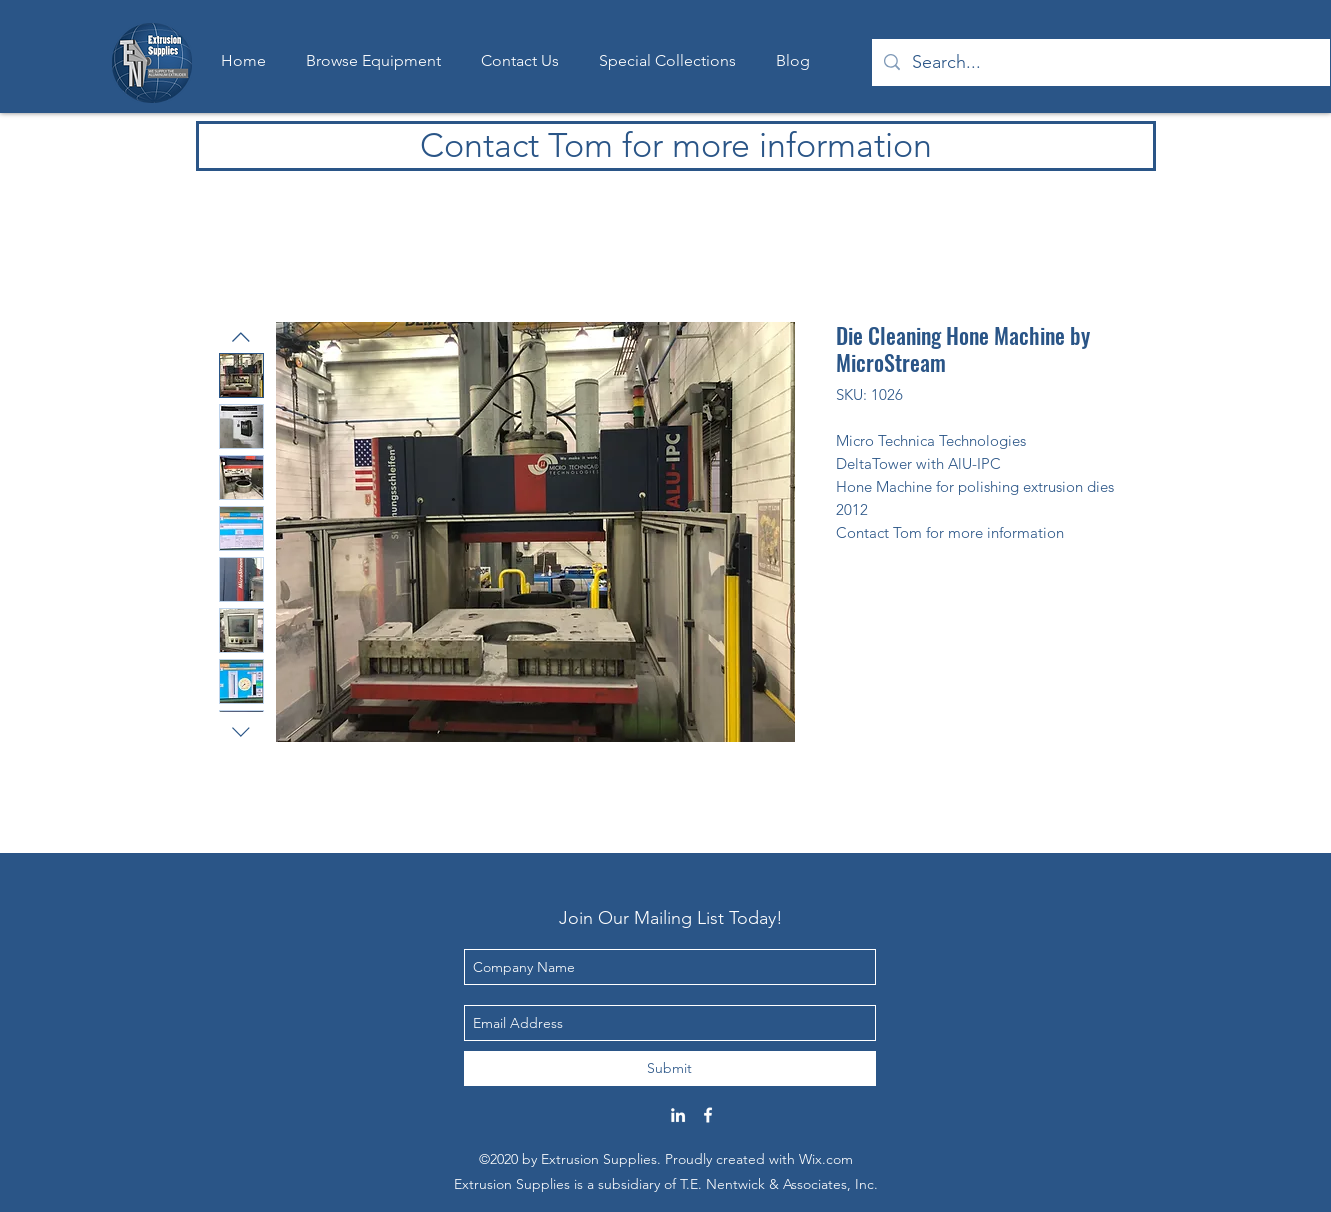  What do you see at coordinates (676, 146) in the screenshot?
I see `[Contact Tom for more information]` at bounding box center [676, 146].